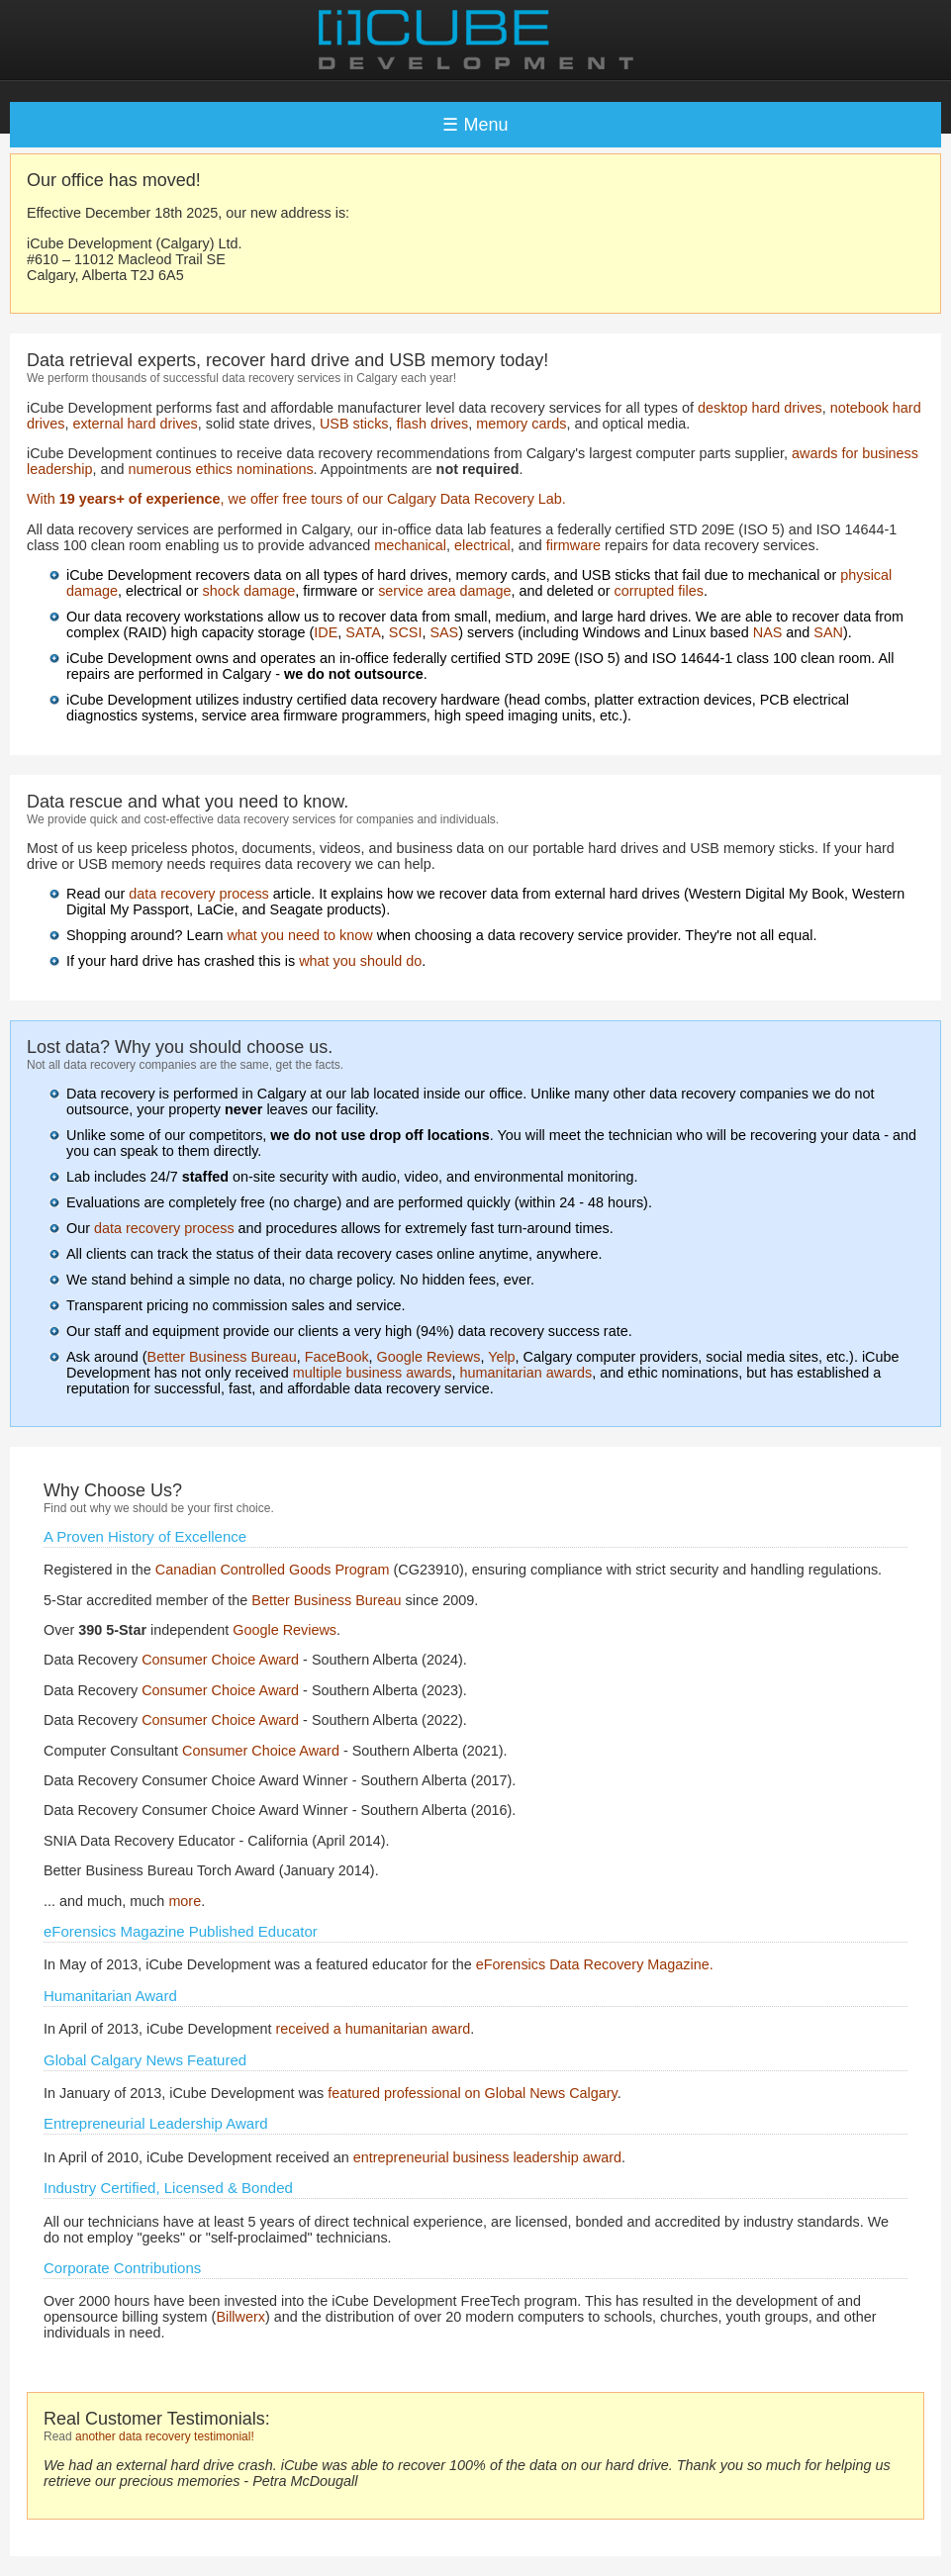  Describe the element at coordinates (443, 632) in the screenshot. I see `SAS` at that location.